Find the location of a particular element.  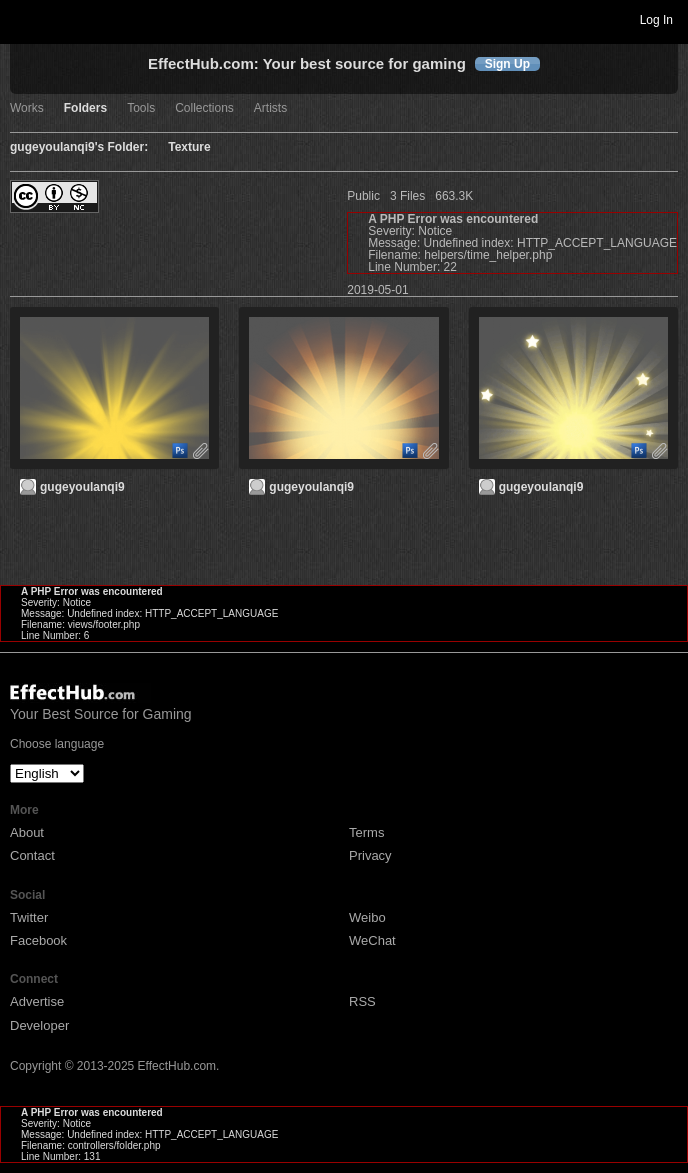

Weibo is located at coordinates (367, 917).